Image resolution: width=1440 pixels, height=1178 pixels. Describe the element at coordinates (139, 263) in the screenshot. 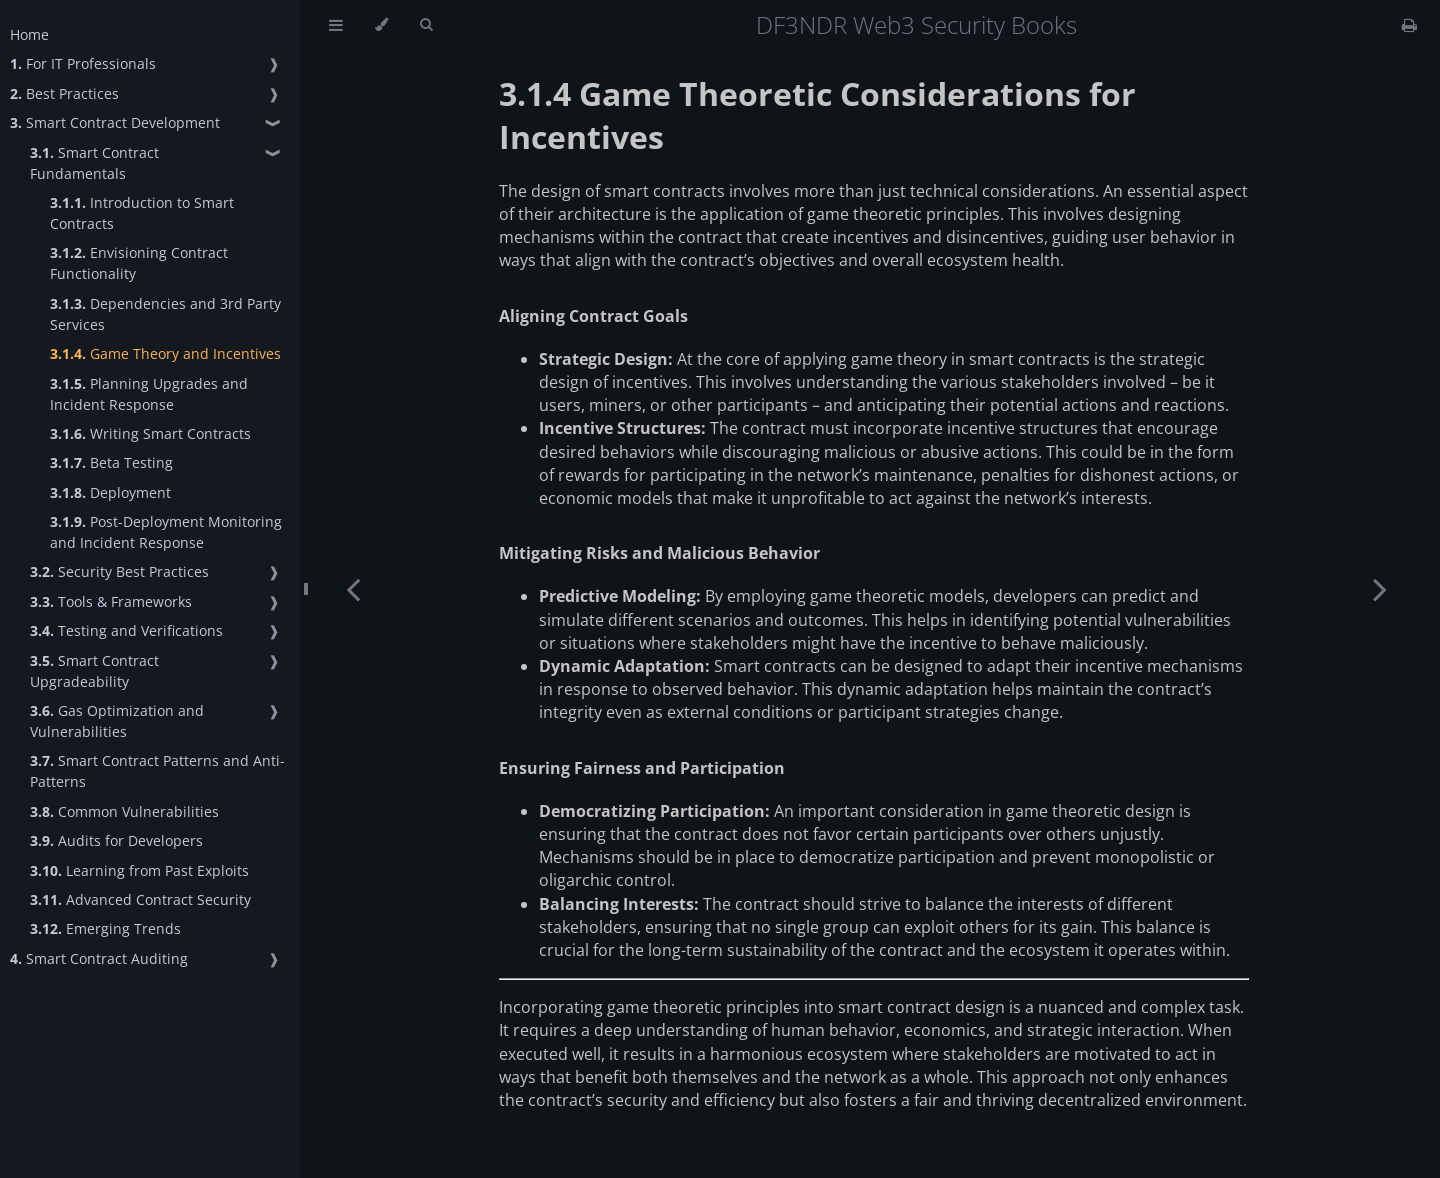

I see `Envisioning Contract Functionality` at that location.